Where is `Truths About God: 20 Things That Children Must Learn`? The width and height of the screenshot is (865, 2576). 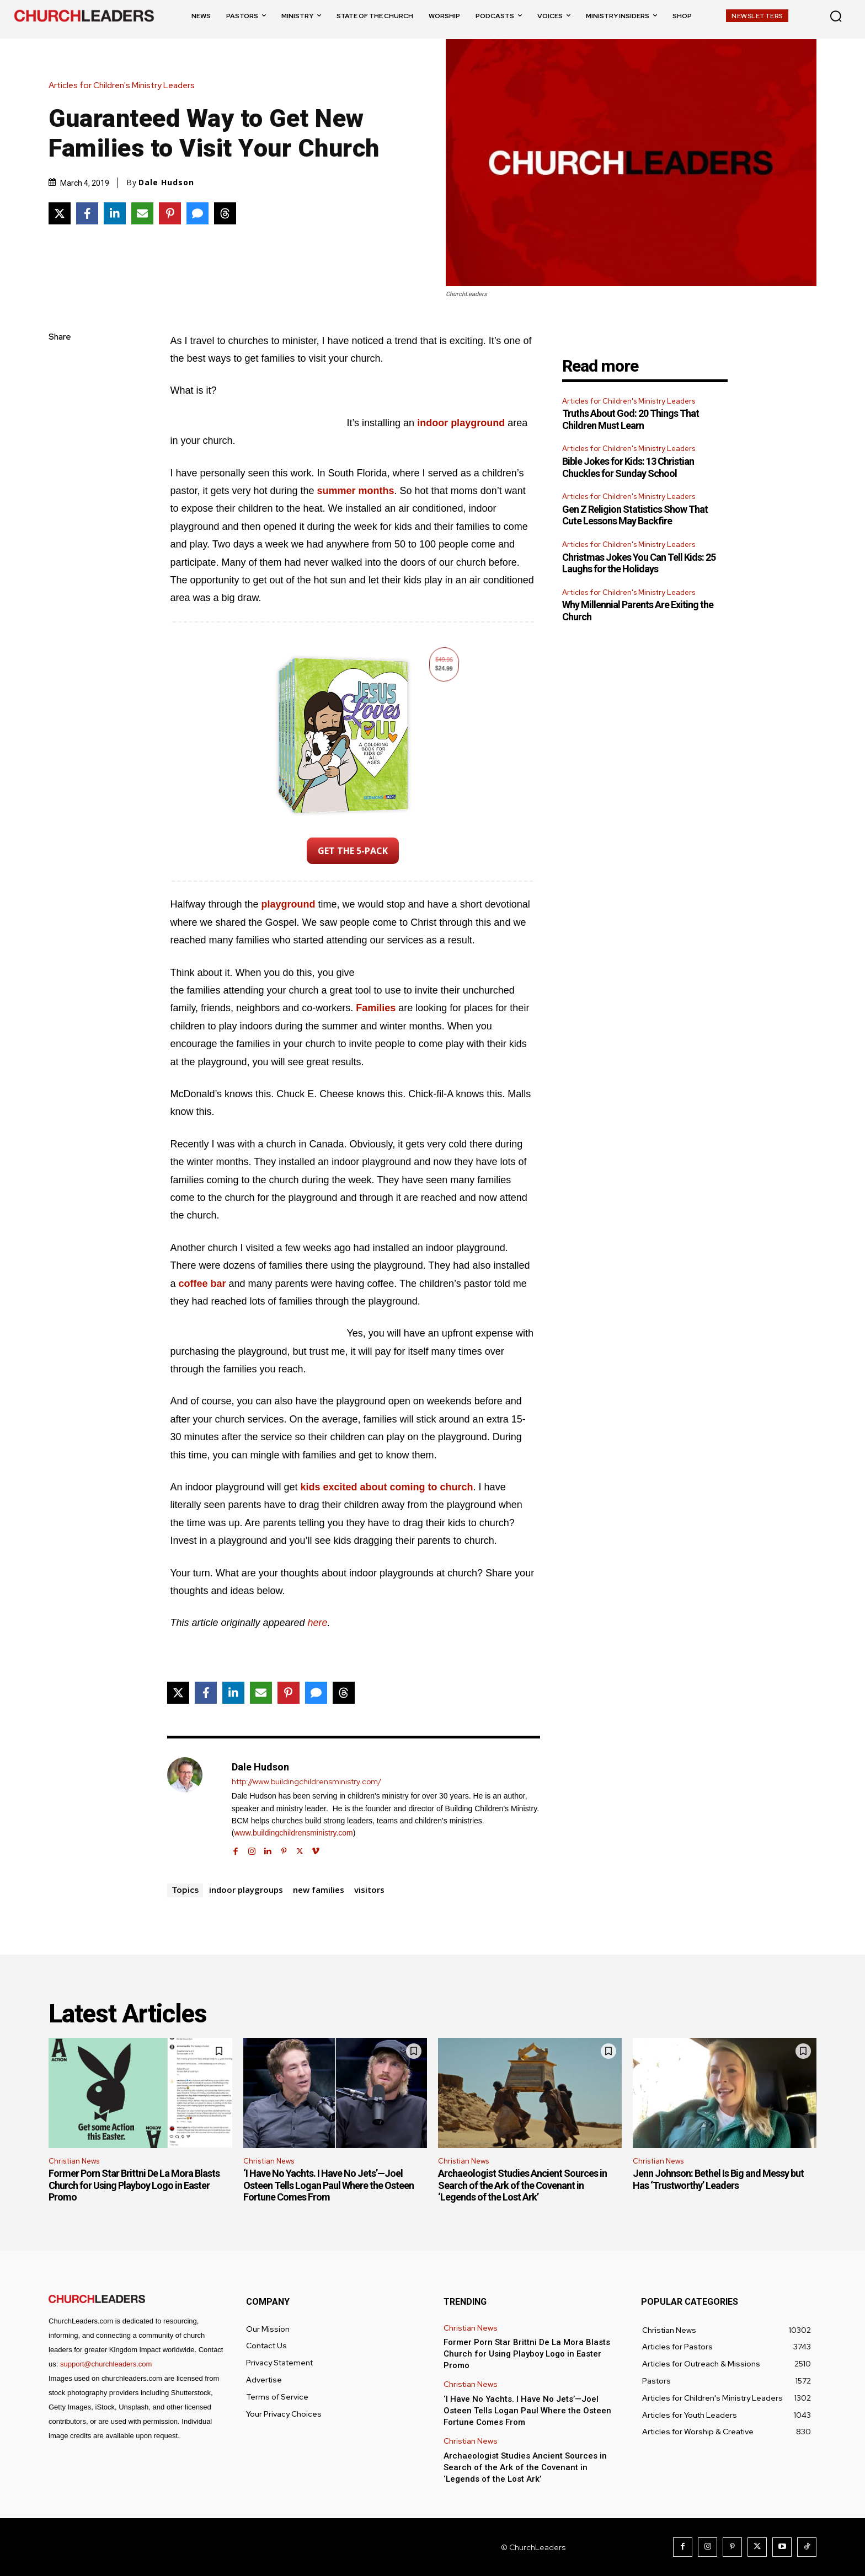
Truths About God: 20 Things That Children Must Learn is located at coordinates (630, 419).